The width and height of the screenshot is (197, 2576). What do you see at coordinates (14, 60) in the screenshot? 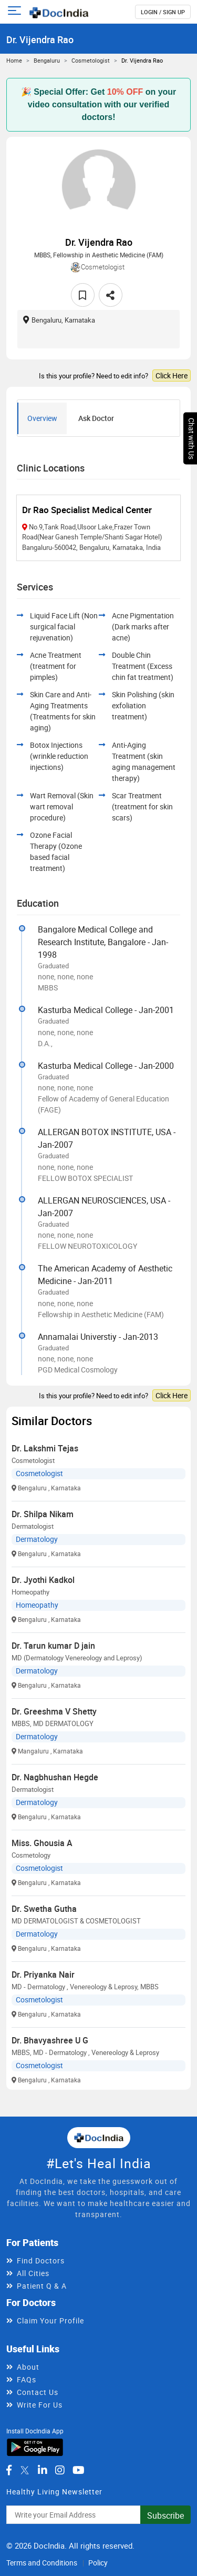
I see `Home` at bounding box center [14, 60].